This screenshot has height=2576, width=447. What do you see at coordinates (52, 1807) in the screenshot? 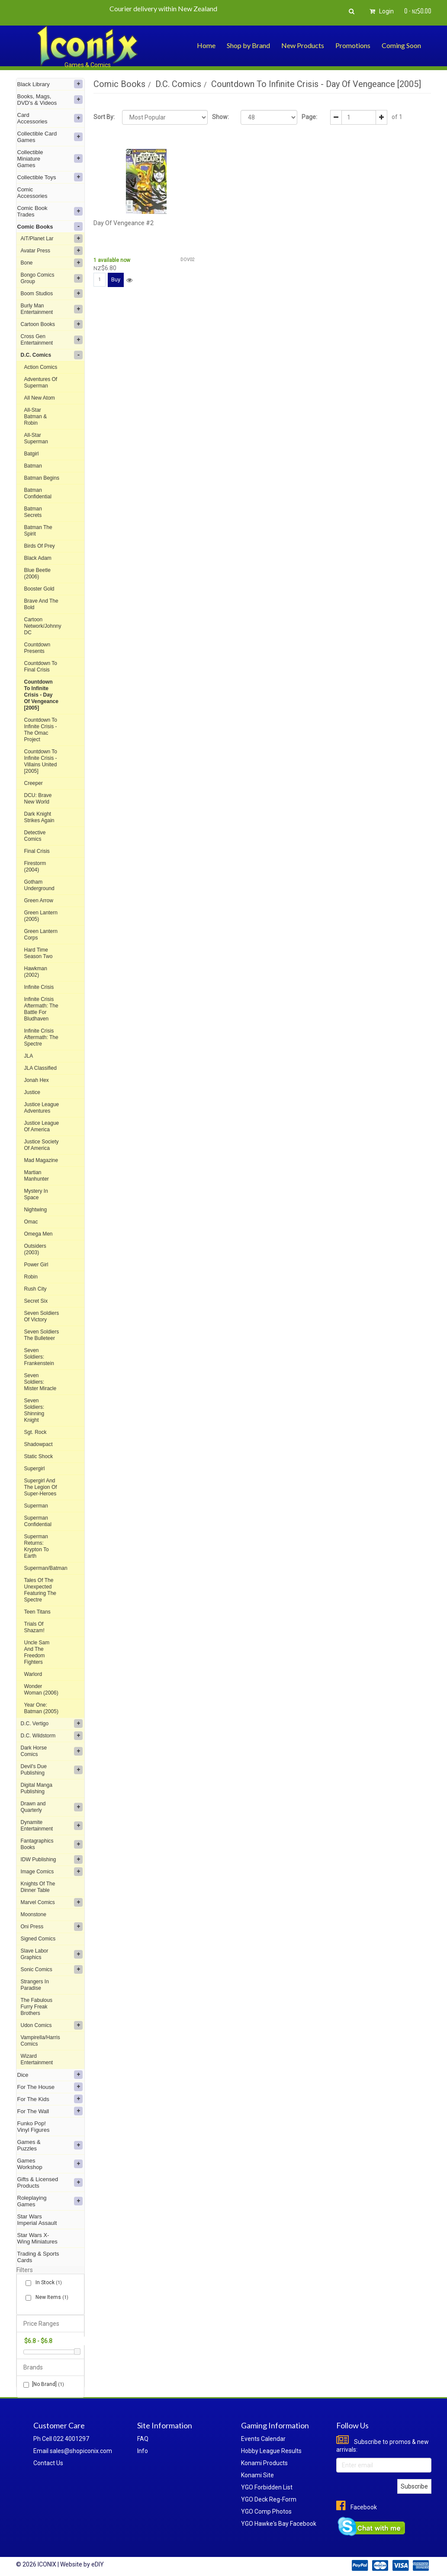
I see `Drawn and Quarterly` at bounding box center [52, 1807].